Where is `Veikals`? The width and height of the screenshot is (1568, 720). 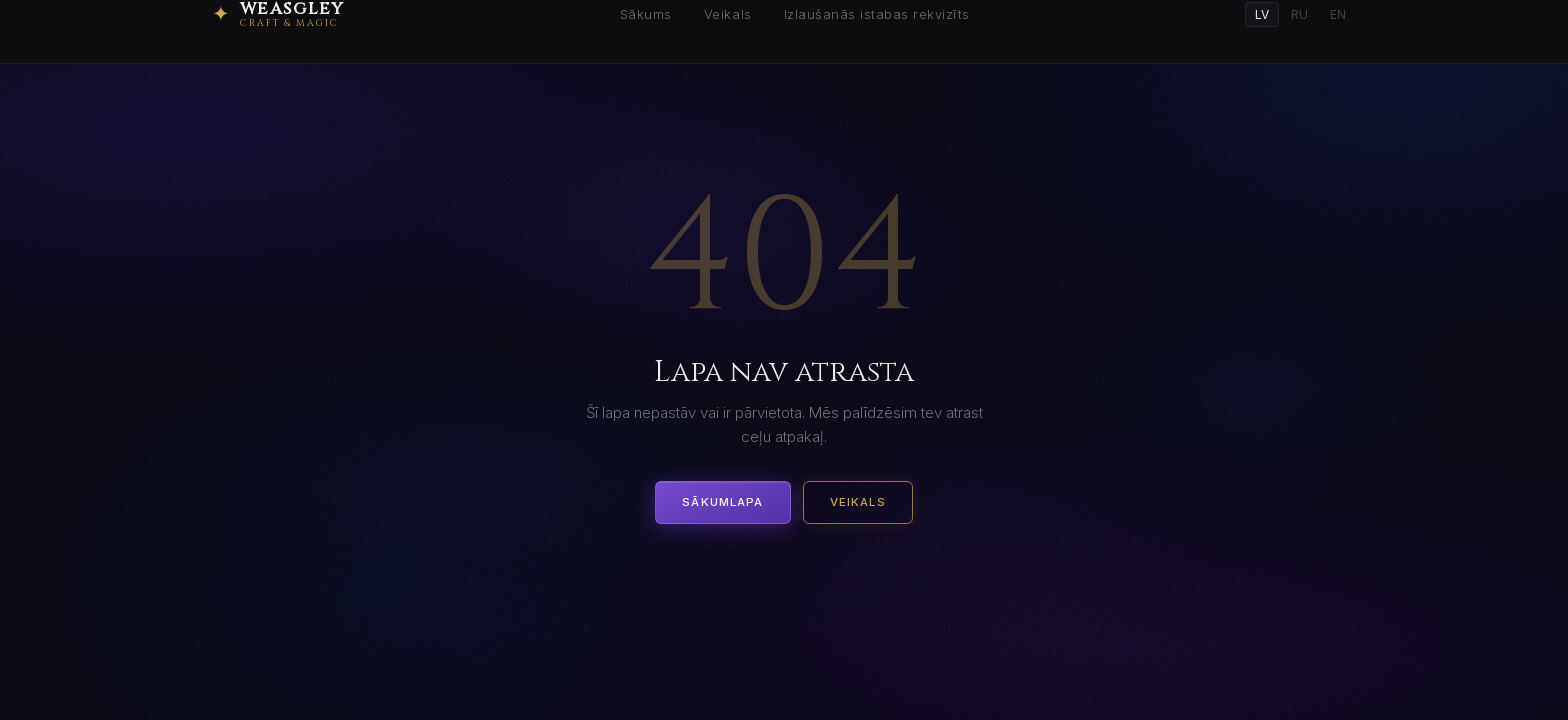
Veikals is located at coordinates (728, 14).